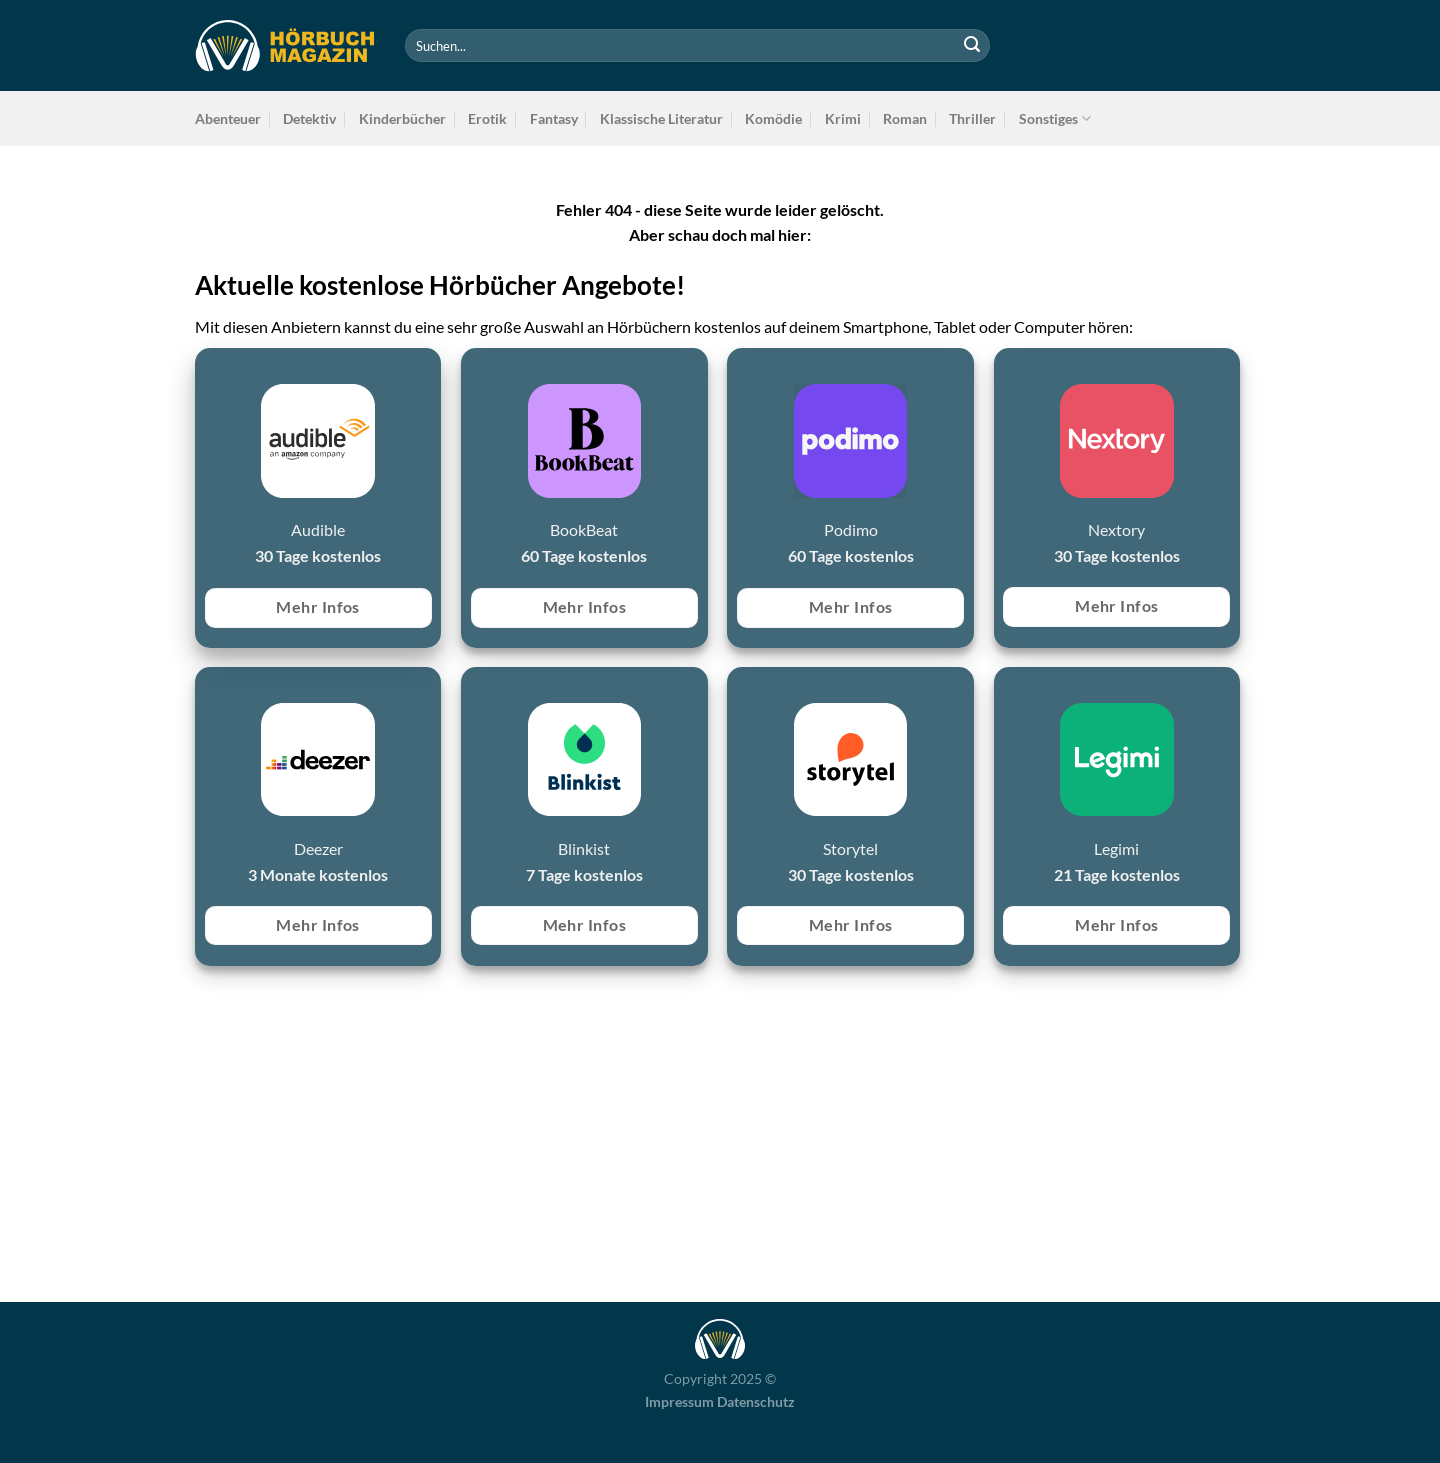 The image size is (1440, 1463). What do you see at coordinates (309, 118) in the screenshot?
I see `Detektiv` at bounding box center [309, 118].